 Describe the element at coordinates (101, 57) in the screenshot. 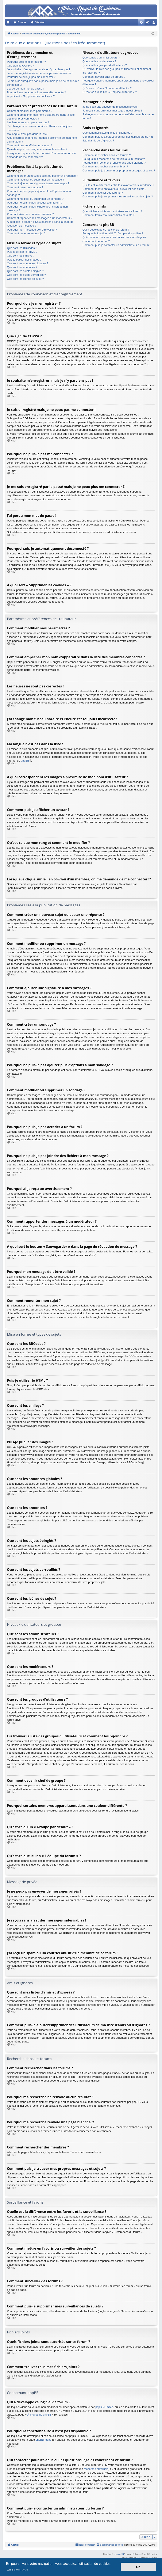

I see `Que sont les administrateurs ?` at that location.